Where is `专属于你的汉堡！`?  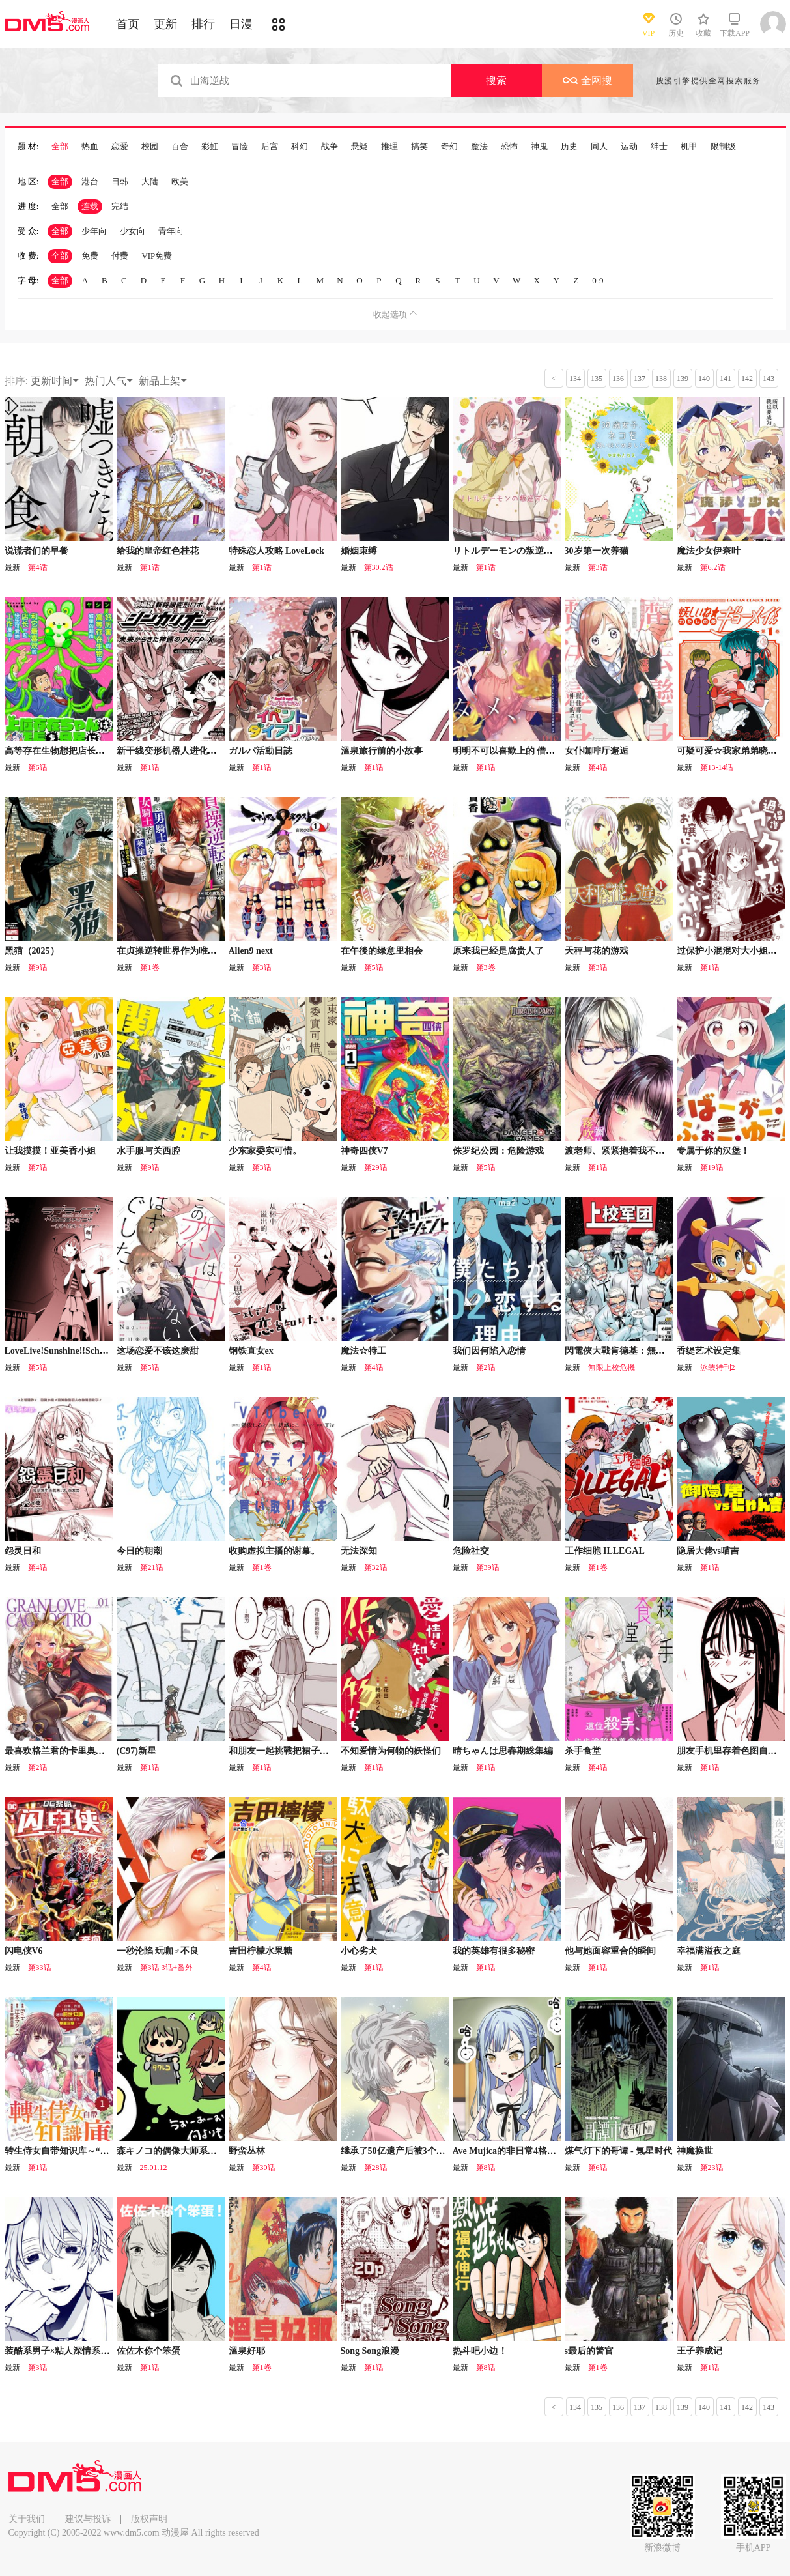
专属于你的汉堡！ is located at coordinates (713, 1151).